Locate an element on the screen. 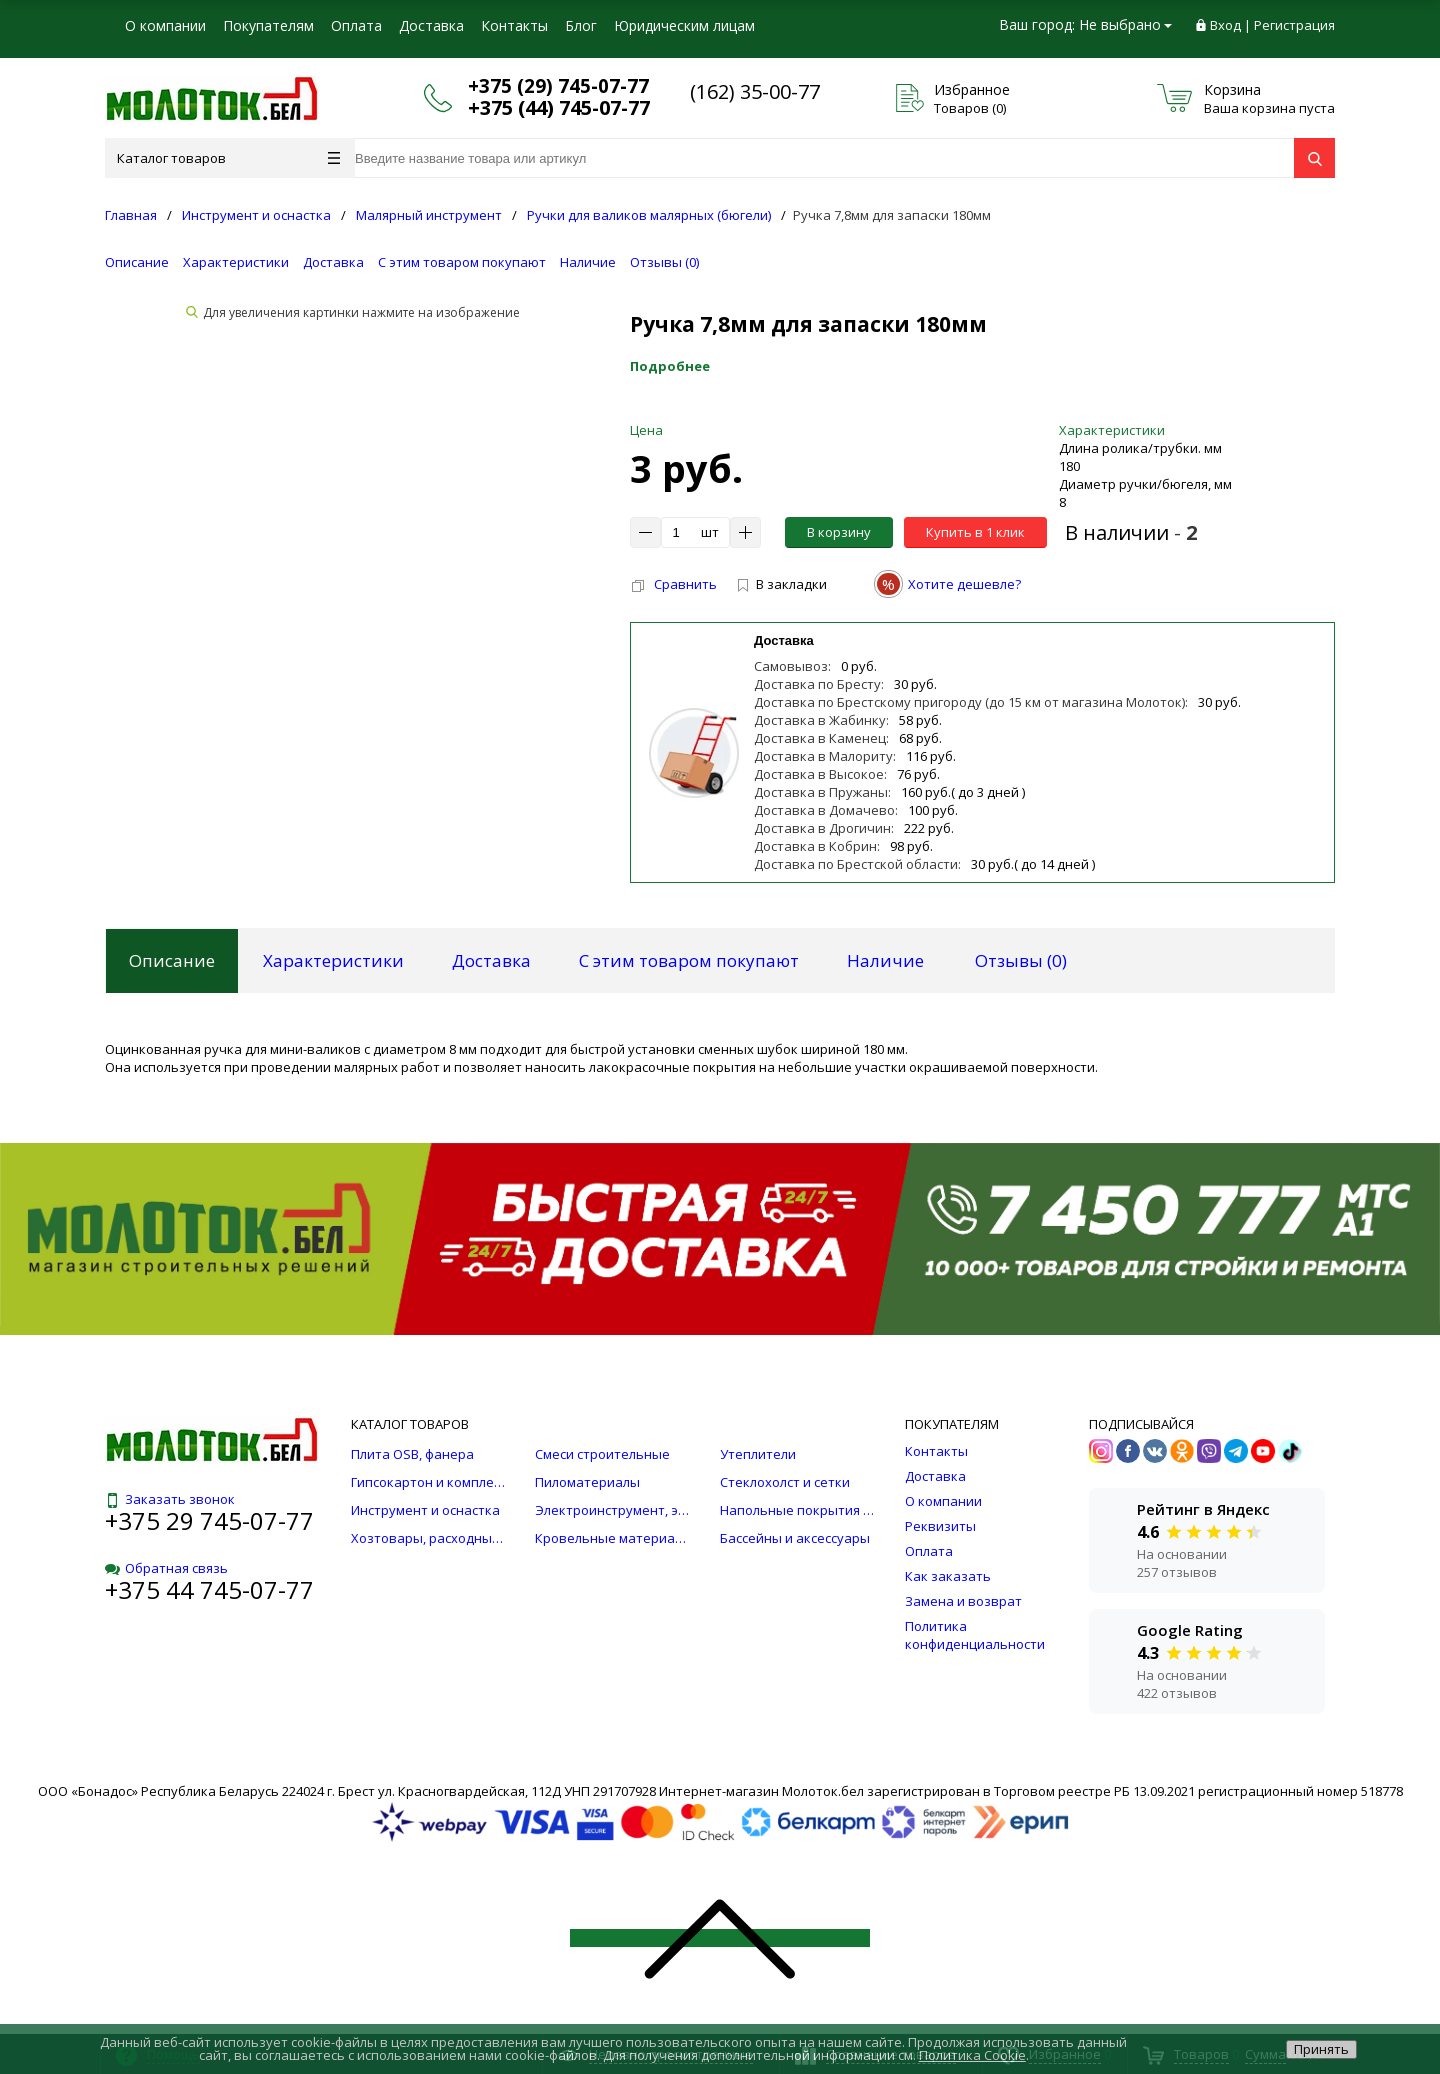 This screenshot has width=1440, height=2074. Обратная связь is located at coordinates (166, 1568).